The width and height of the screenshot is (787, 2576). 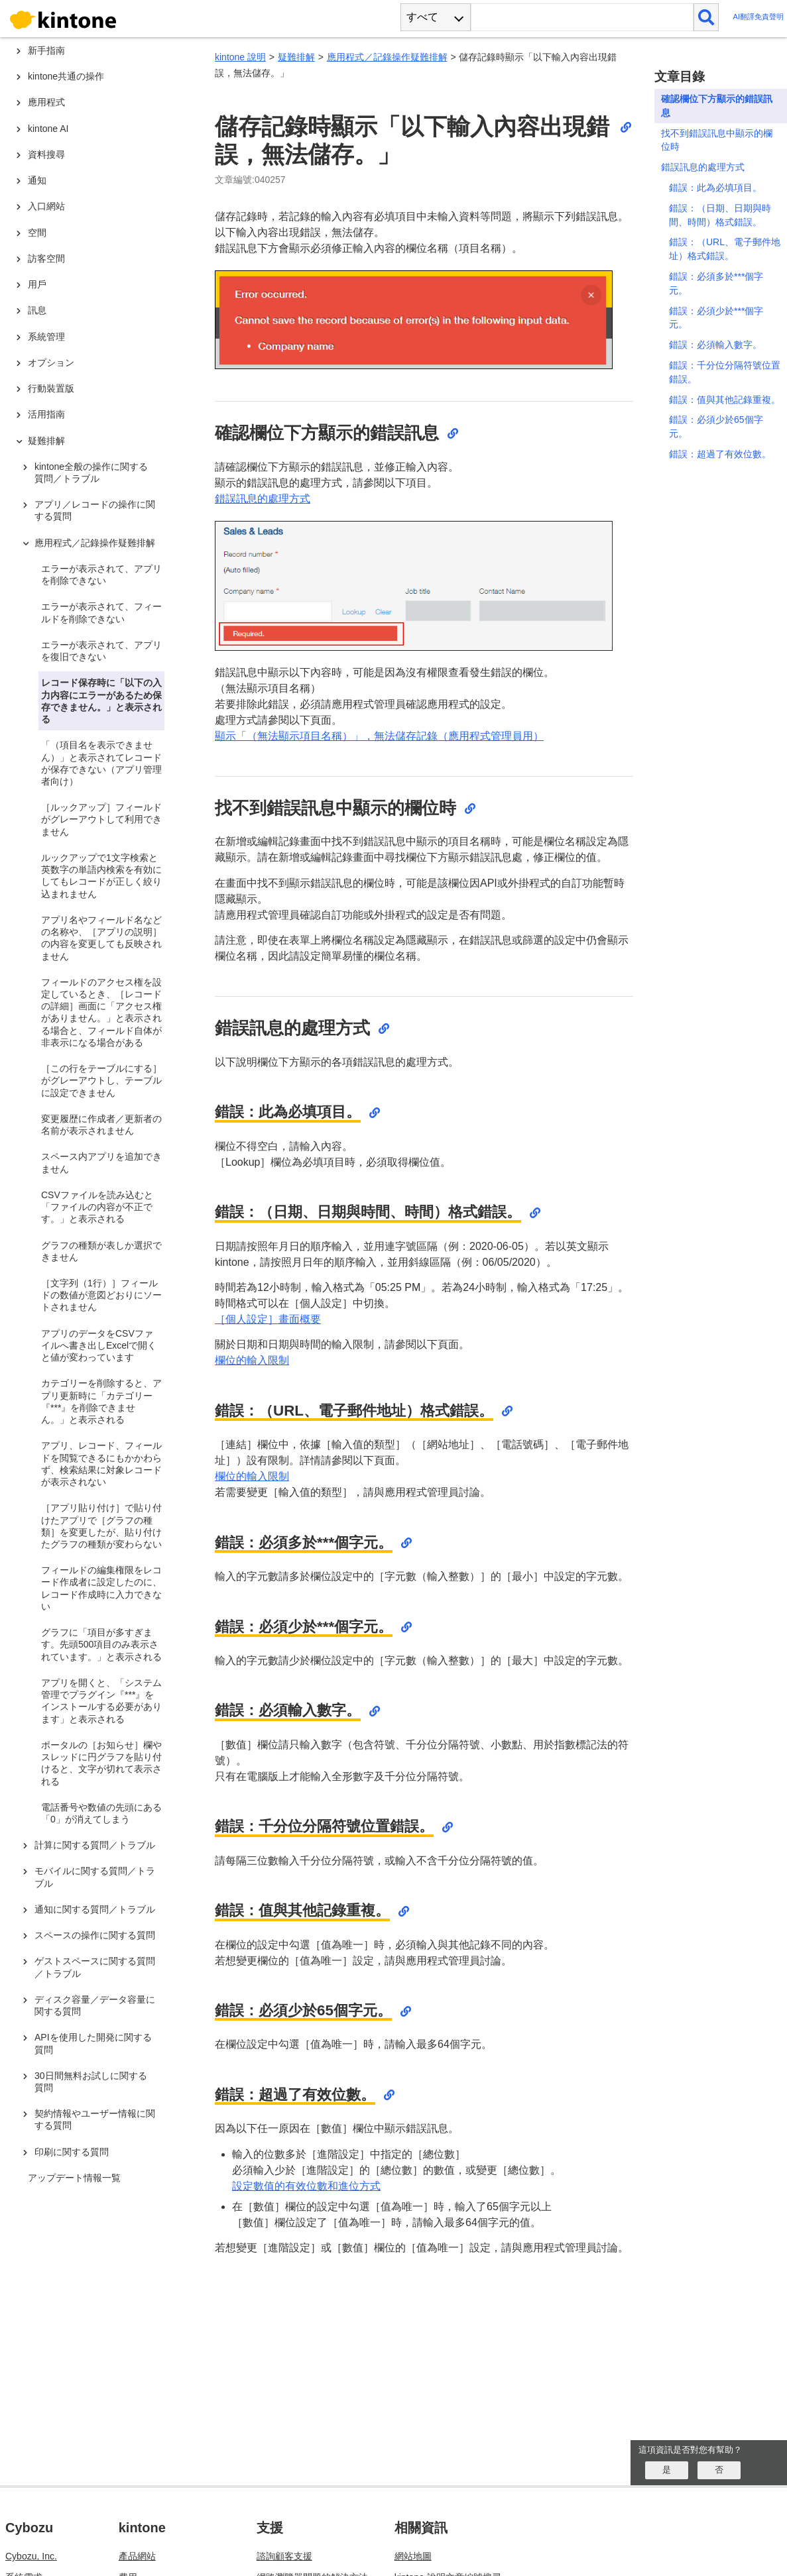 I want to click on AI翻譯免責聲明, so click(x=758, y=17).